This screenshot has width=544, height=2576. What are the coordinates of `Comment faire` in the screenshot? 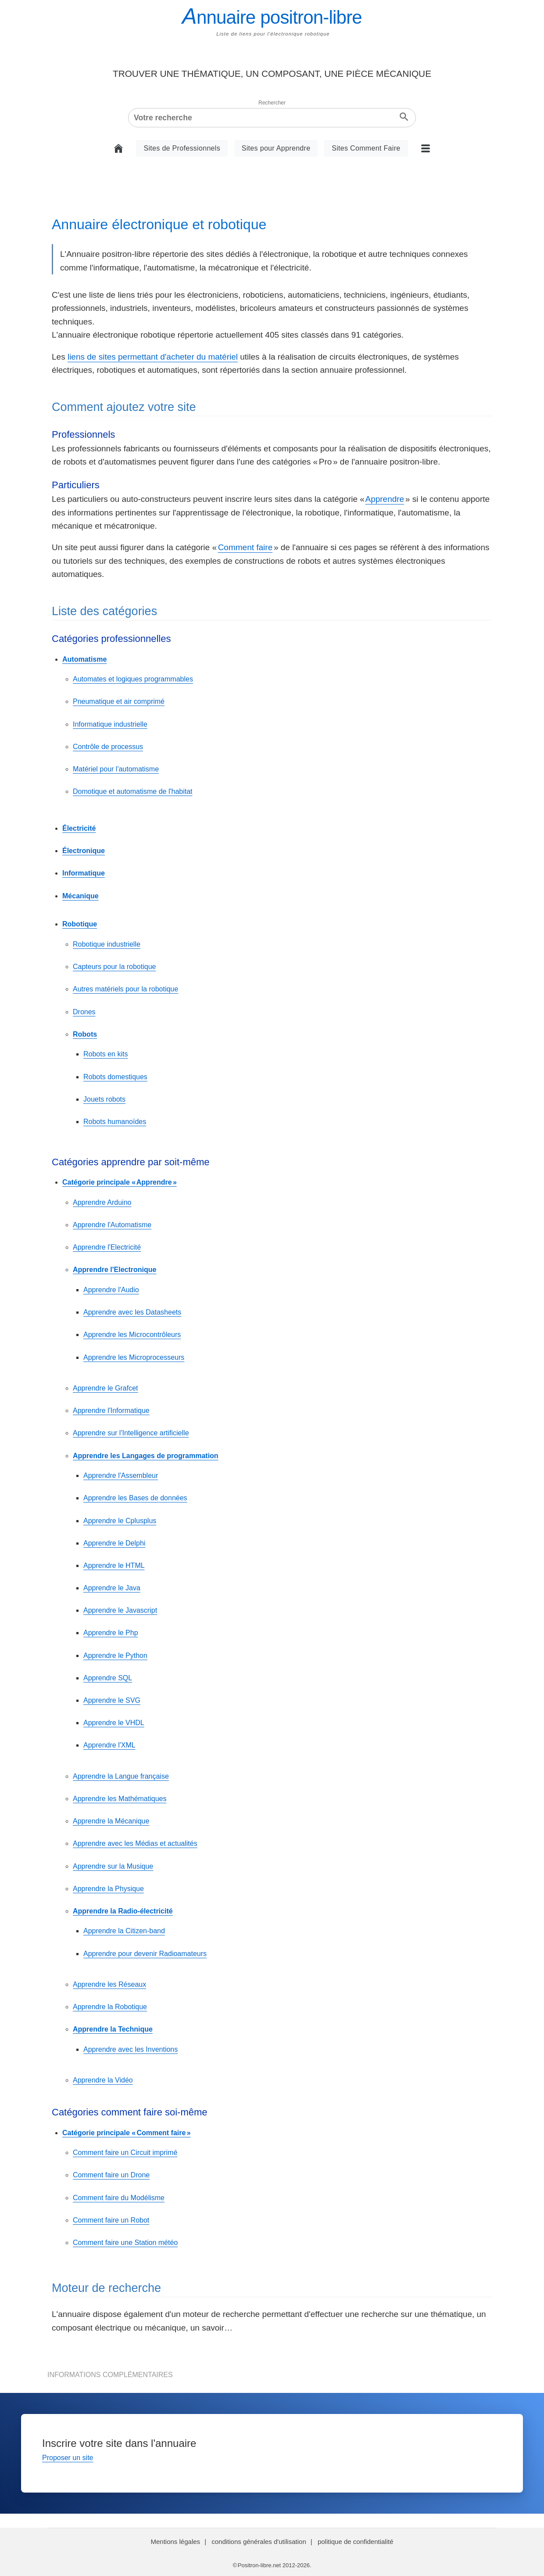 It's located at (245, 547).